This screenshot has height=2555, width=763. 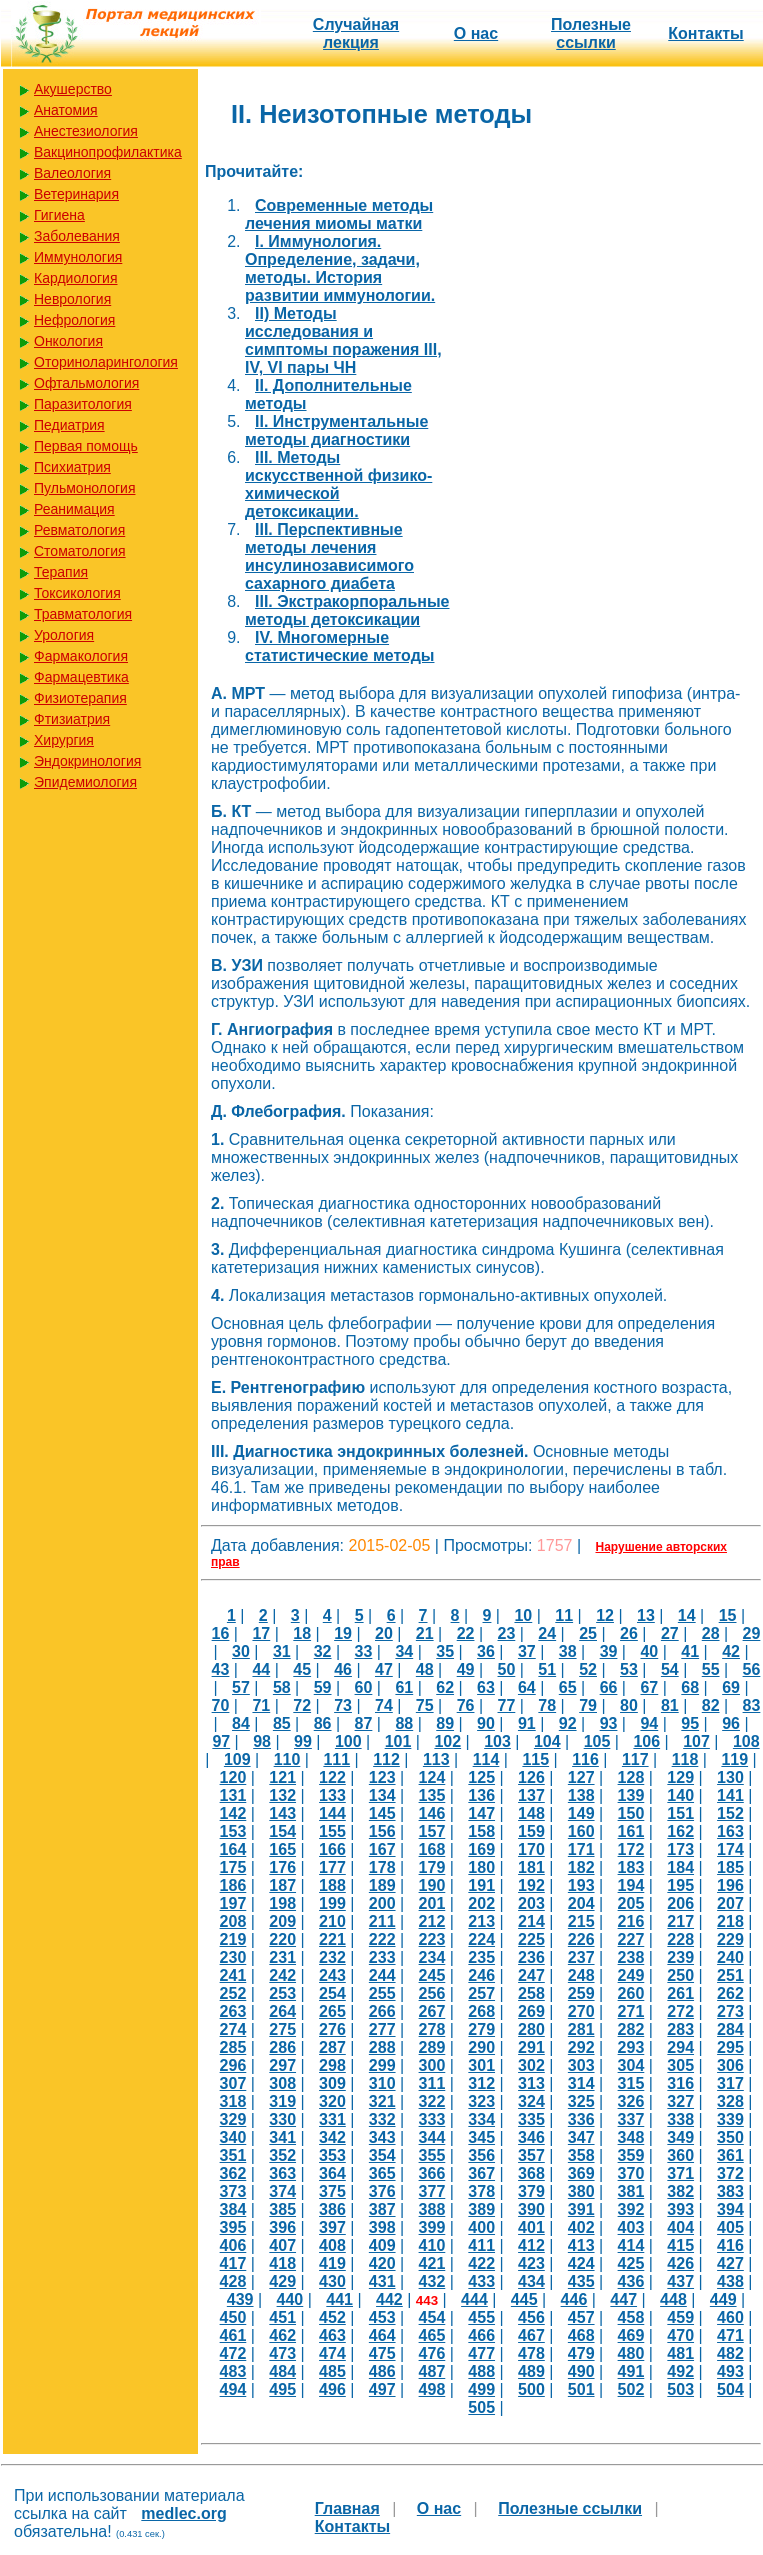 I want to click on 489, so click(x=531, y=2371).